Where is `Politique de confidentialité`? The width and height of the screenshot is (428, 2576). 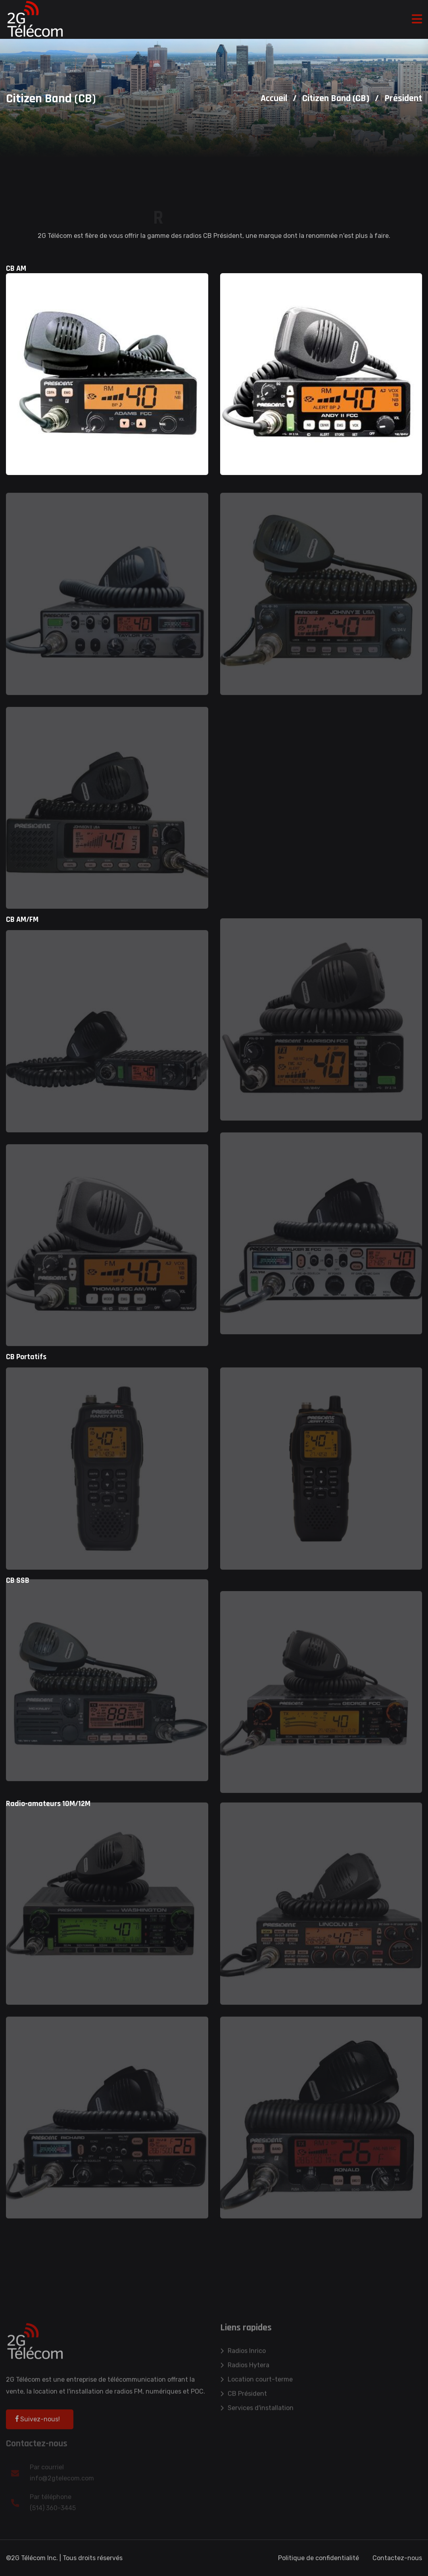 Politique de confidentialité is located at coordinates (318, 2558).